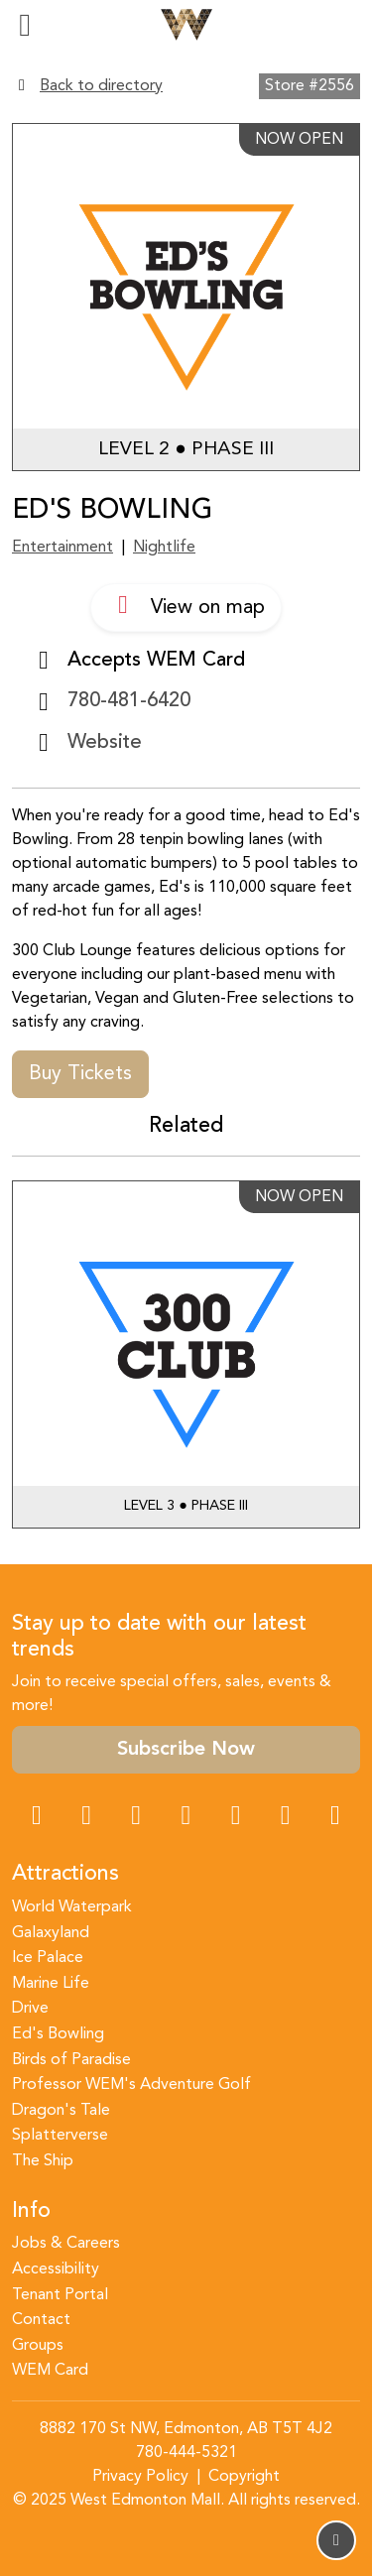  I want to click on Ice Palace, so click(47, 1958).